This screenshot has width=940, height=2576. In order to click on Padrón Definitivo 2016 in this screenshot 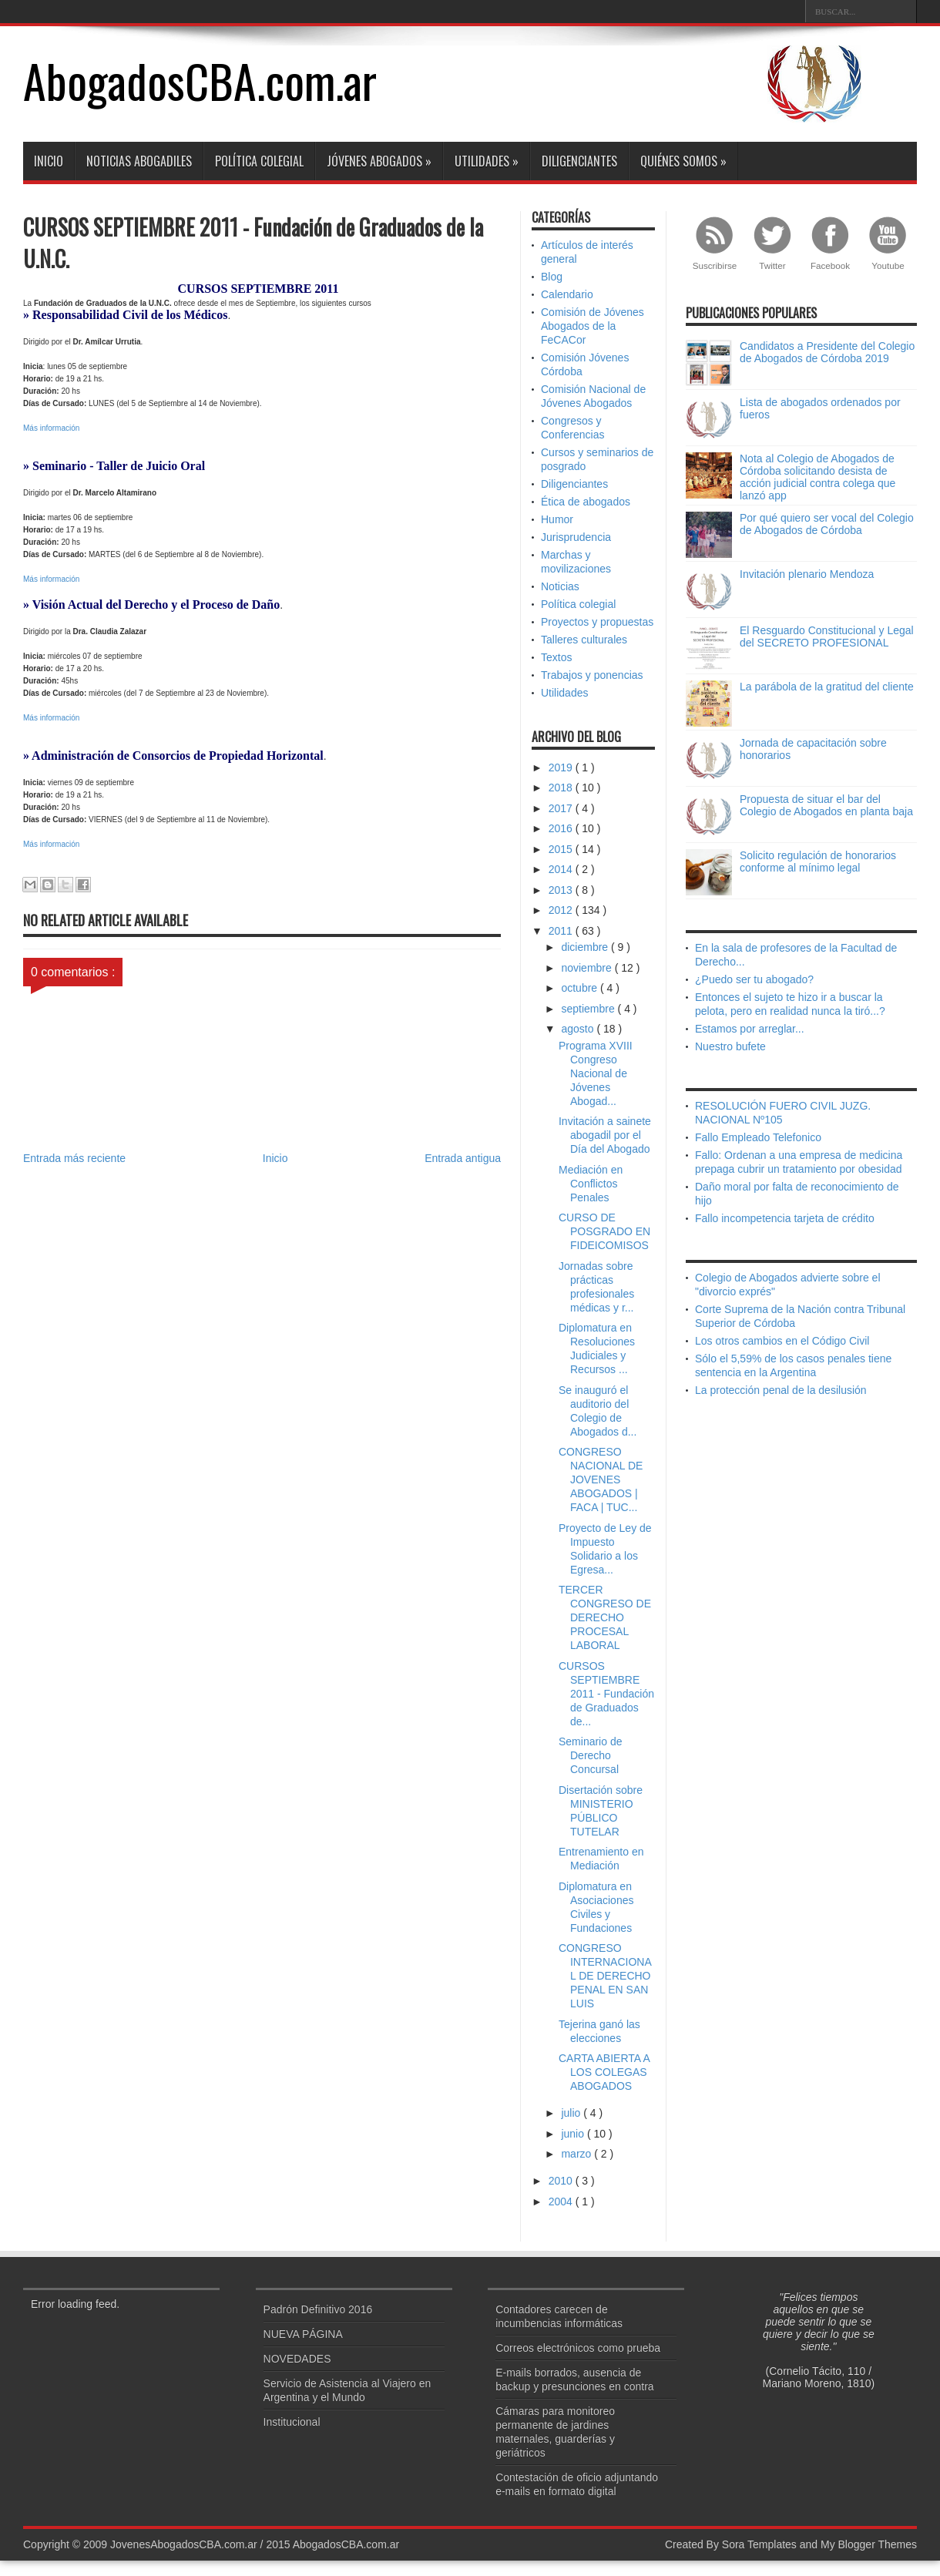, I will do `click(318, 2309)`.